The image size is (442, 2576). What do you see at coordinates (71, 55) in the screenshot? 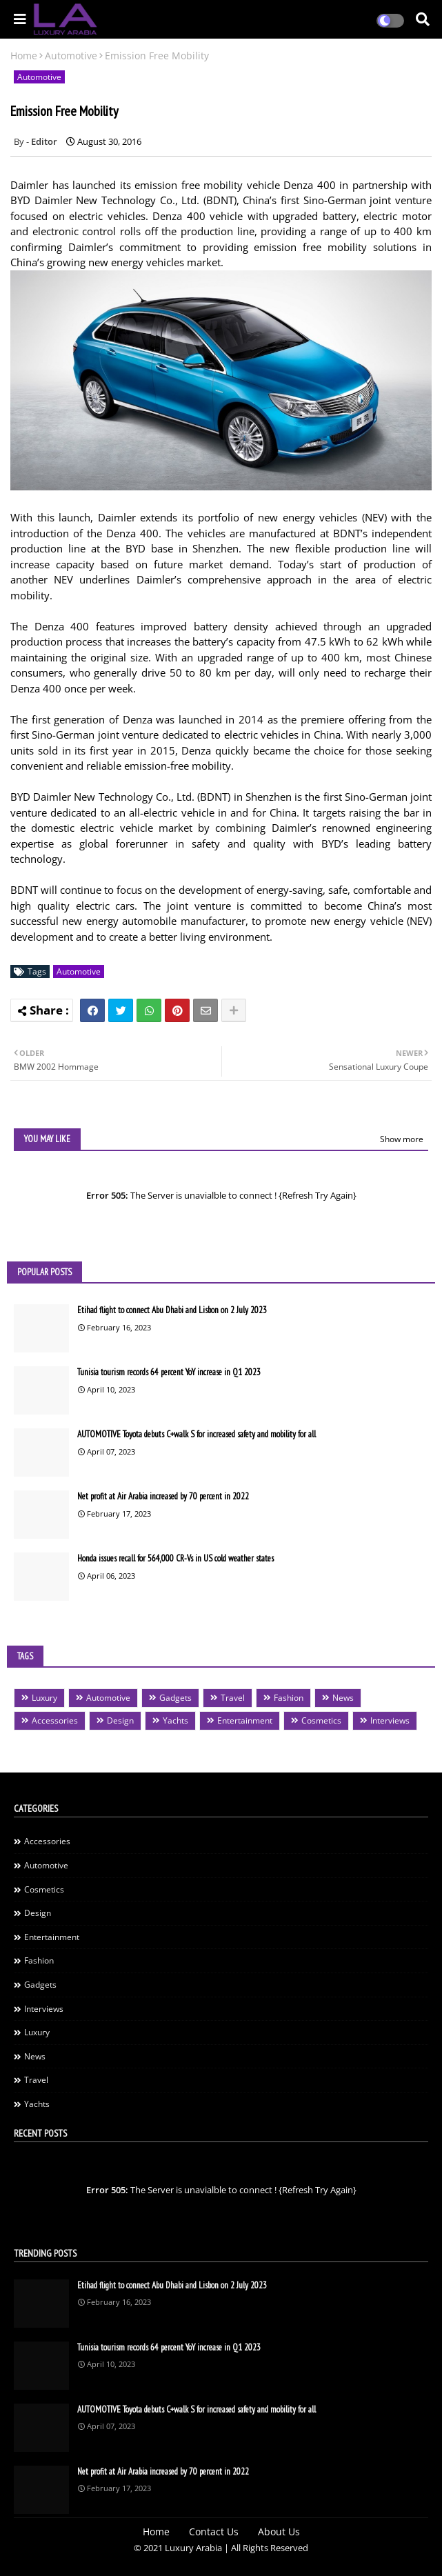
I see `Automotive` at bounding box center [71, 55].